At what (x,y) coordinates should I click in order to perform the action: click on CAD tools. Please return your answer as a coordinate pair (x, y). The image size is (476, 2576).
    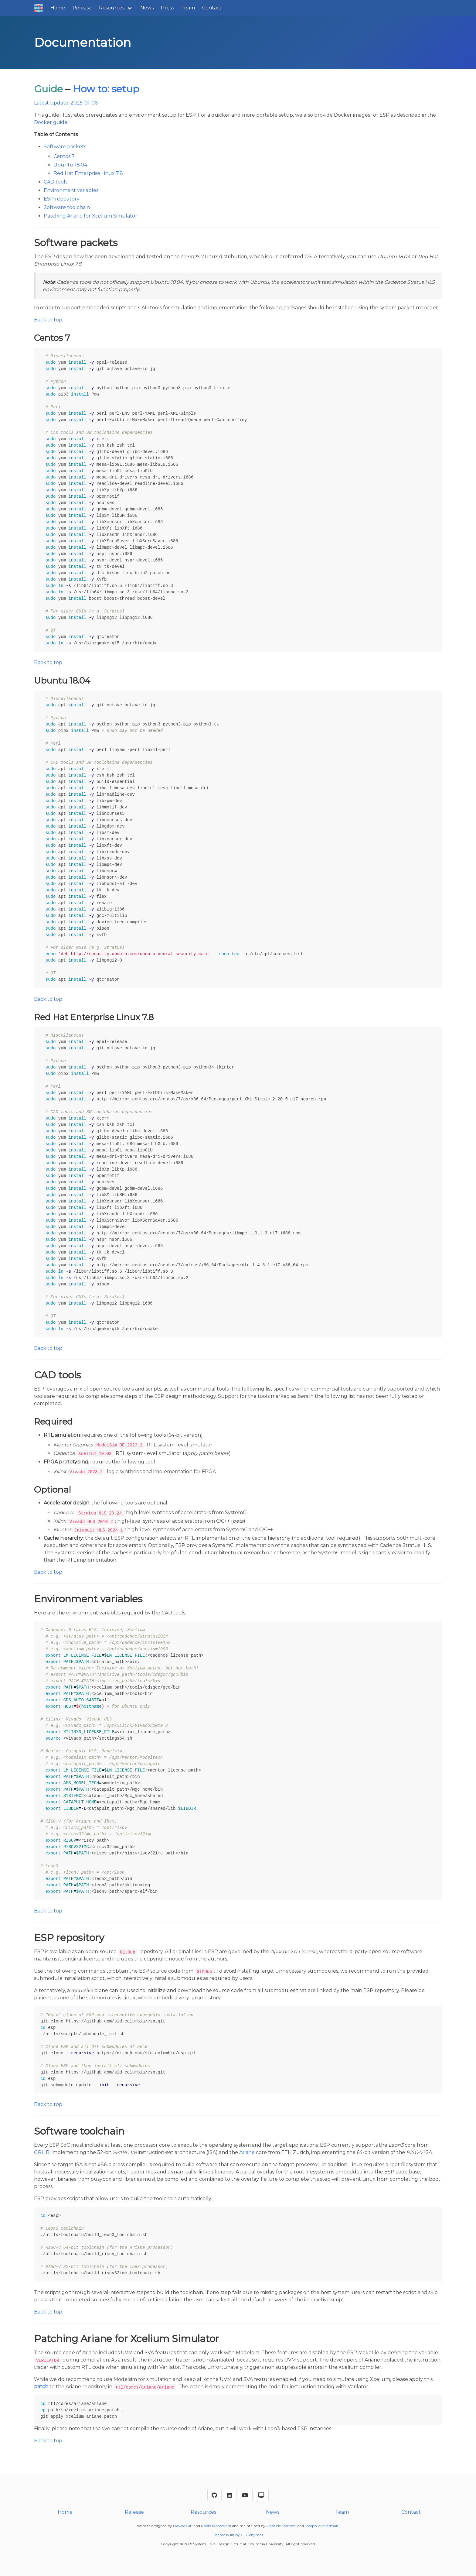
    Looking at the image, I should click on (55, 182).